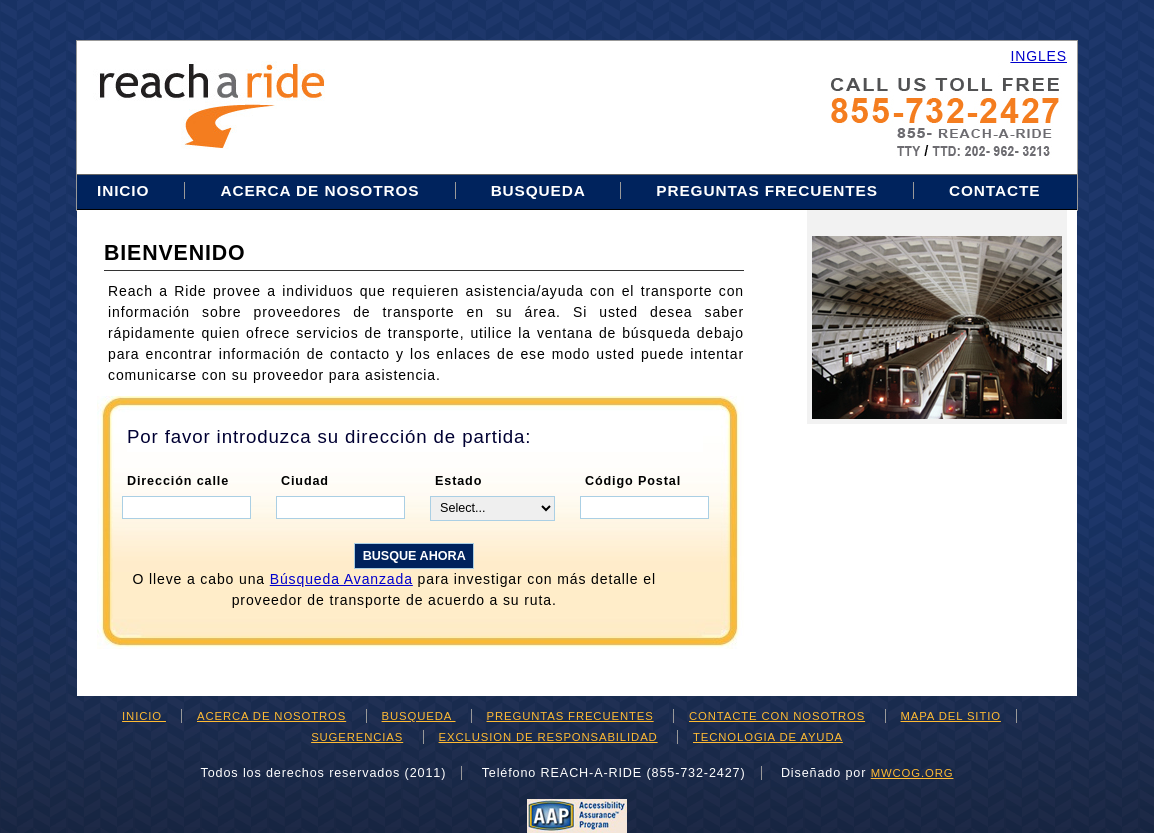 The image size is (1154, 833). Describe the element at coordinates (768, 737) in the screenshot. I see `TECNOLOGIA DE AYUDA` at that location.